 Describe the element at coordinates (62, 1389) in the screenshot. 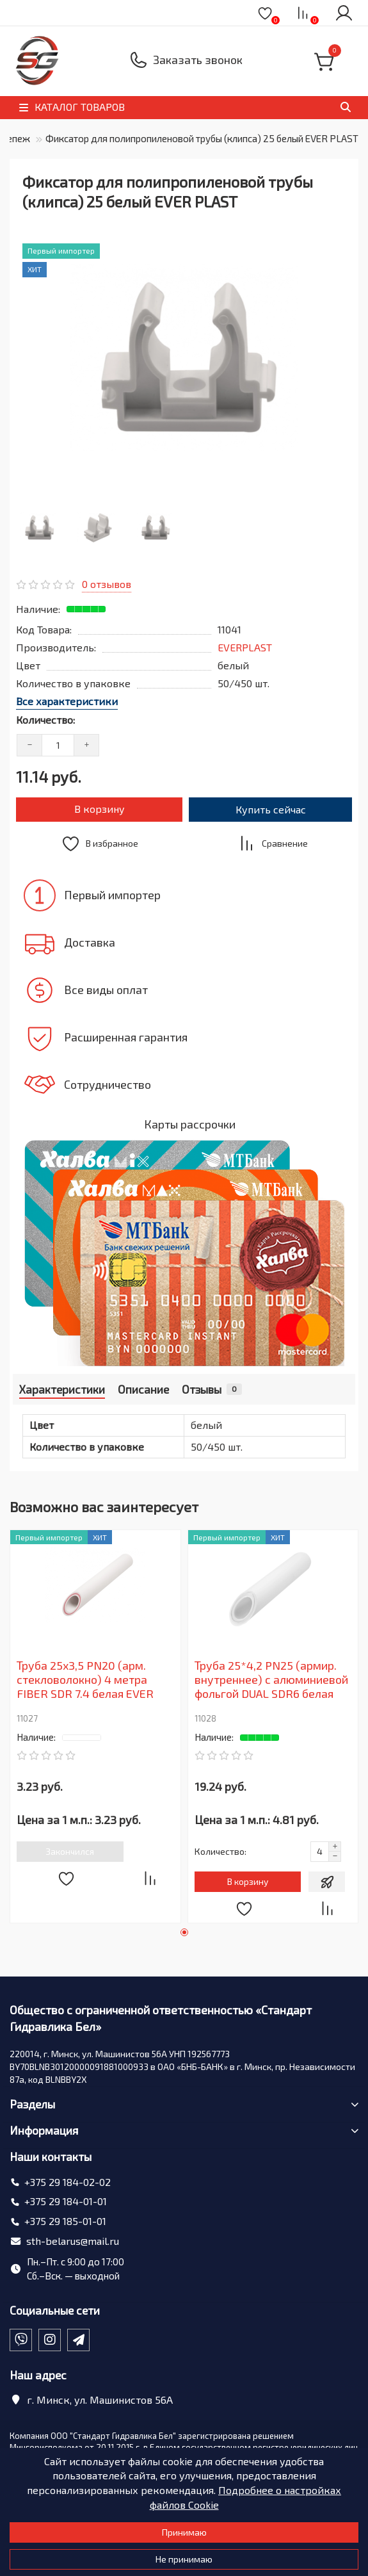

I see `Характеристики` at that location.